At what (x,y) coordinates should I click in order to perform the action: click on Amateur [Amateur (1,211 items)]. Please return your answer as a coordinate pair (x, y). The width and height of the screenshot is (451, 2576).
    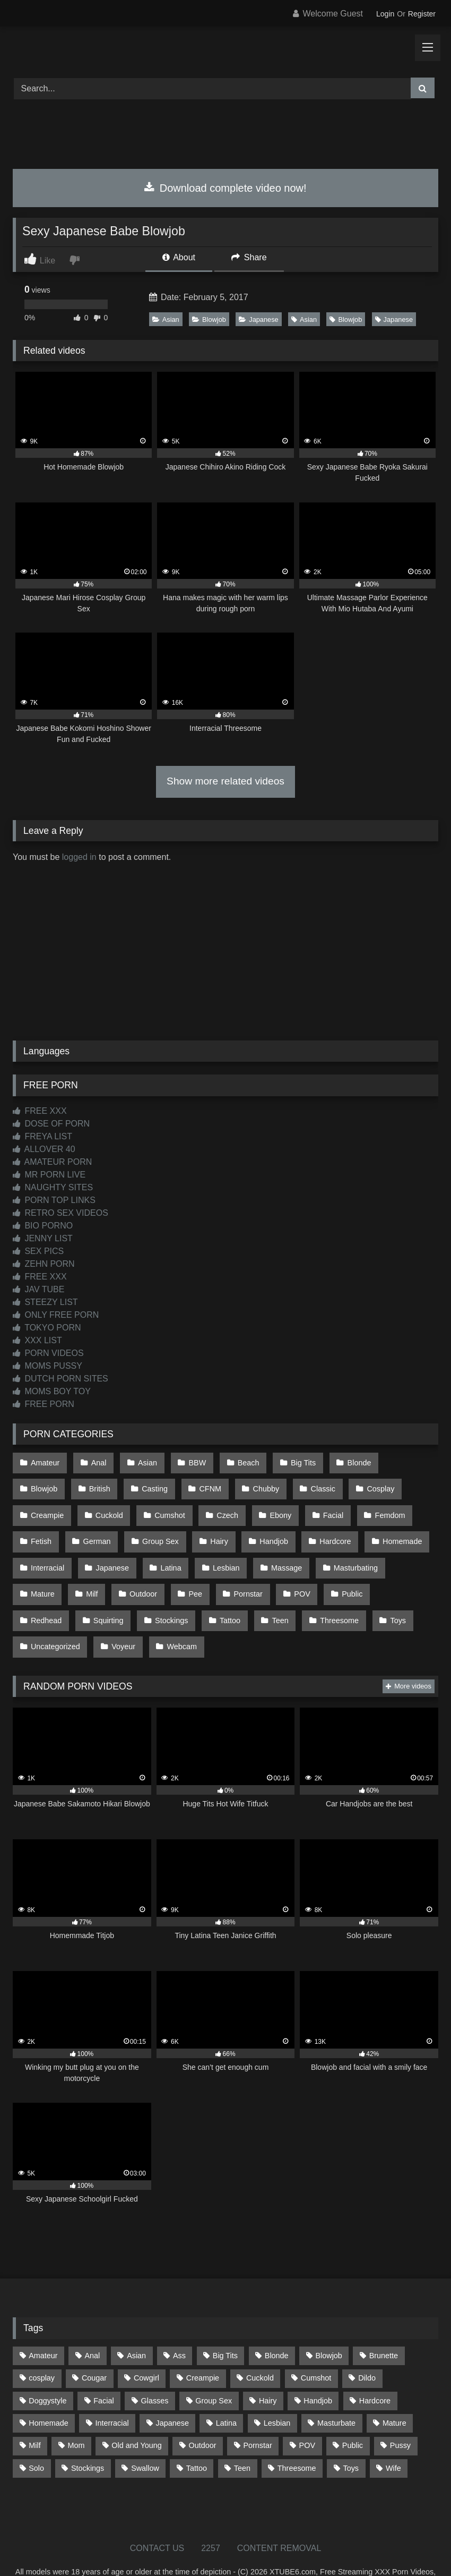
    Looking at the image, I should click on (43, 2325).